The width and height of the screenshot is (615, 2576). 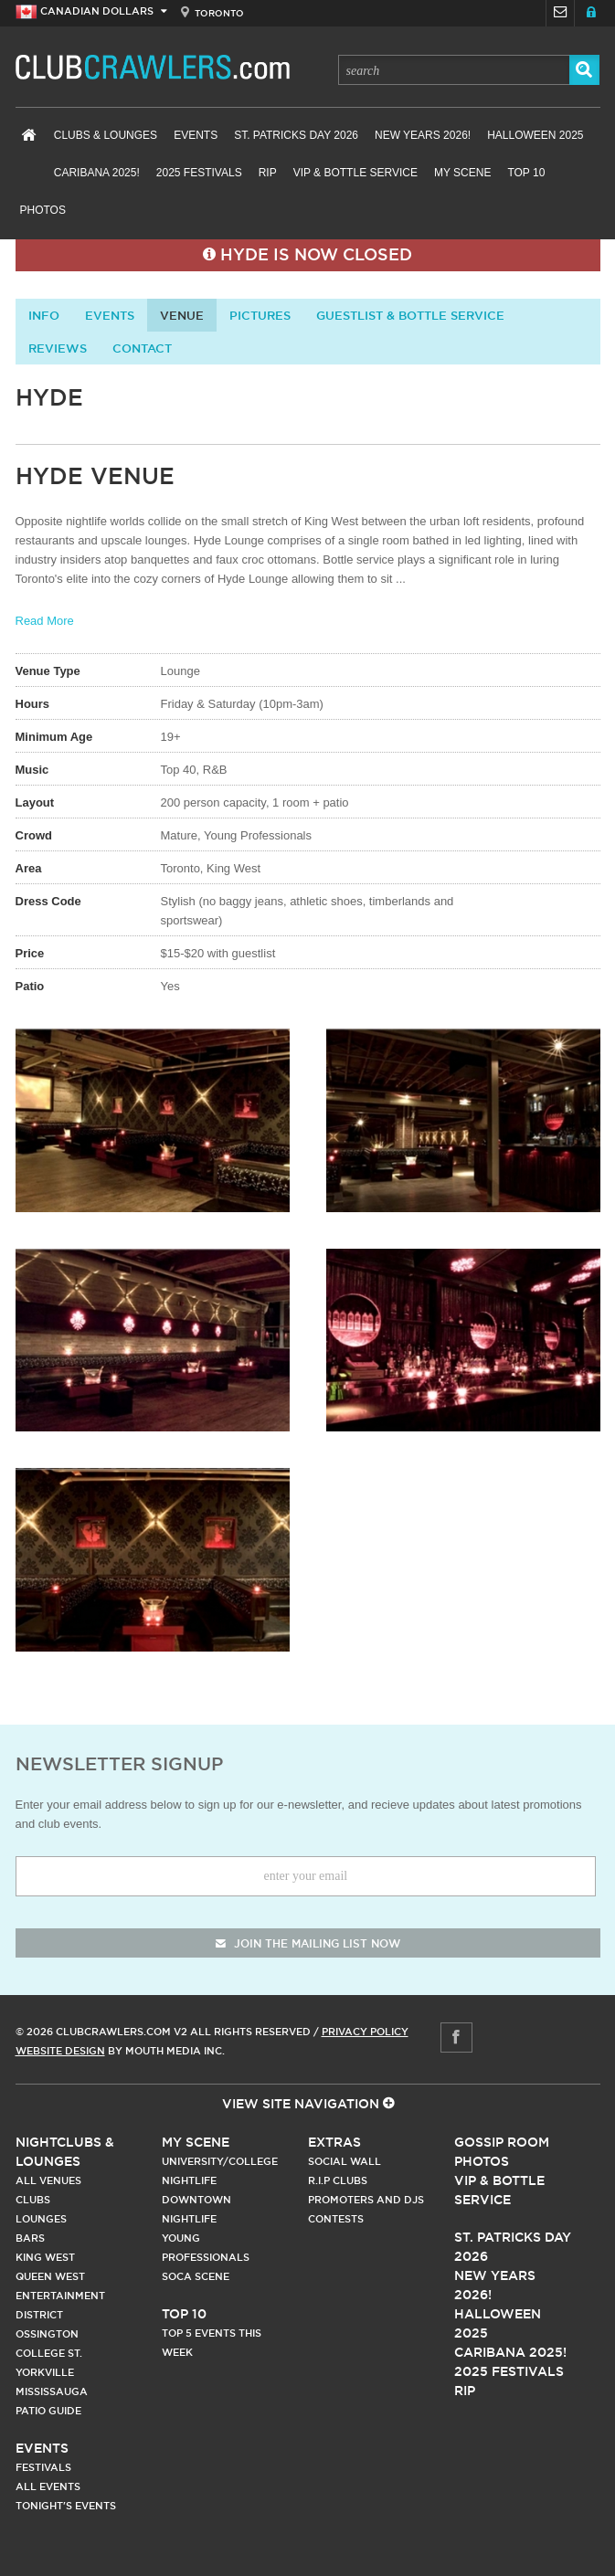 What do you see at coordinates (142, 348) in the screenshot?
I see `contact` at bounding box center [142, 348].